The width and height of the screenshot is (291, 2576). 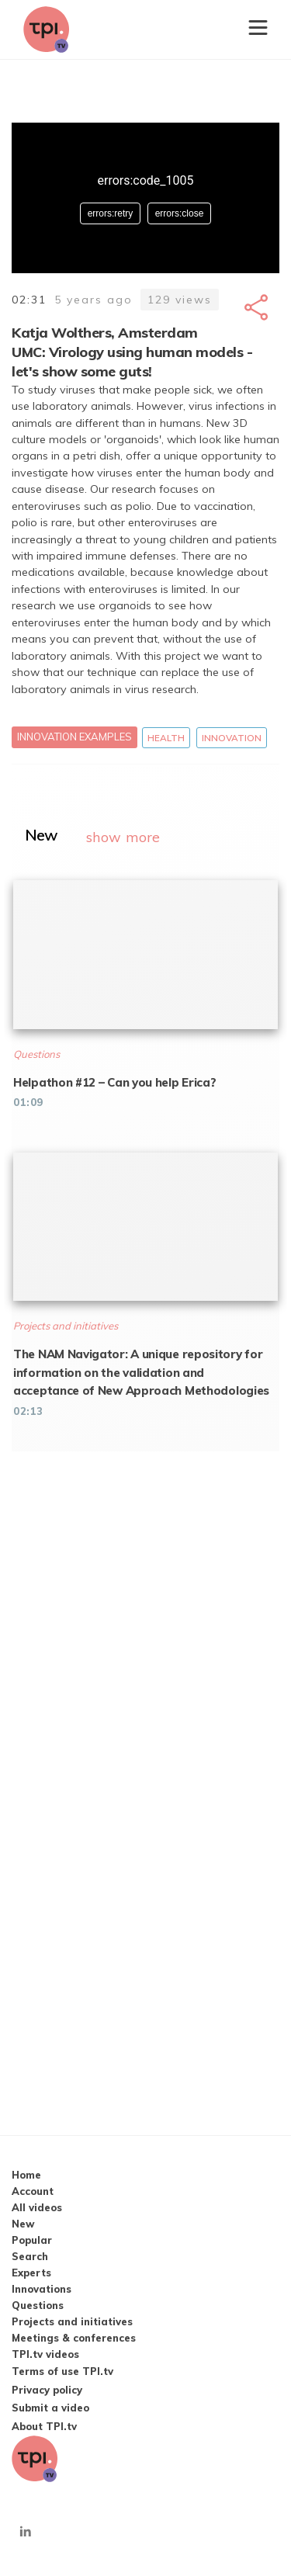 What do you see at coordinates (74, 2338) in the screenshot?
I see `Meetings & conferences` at bounding box center [74, 2338].